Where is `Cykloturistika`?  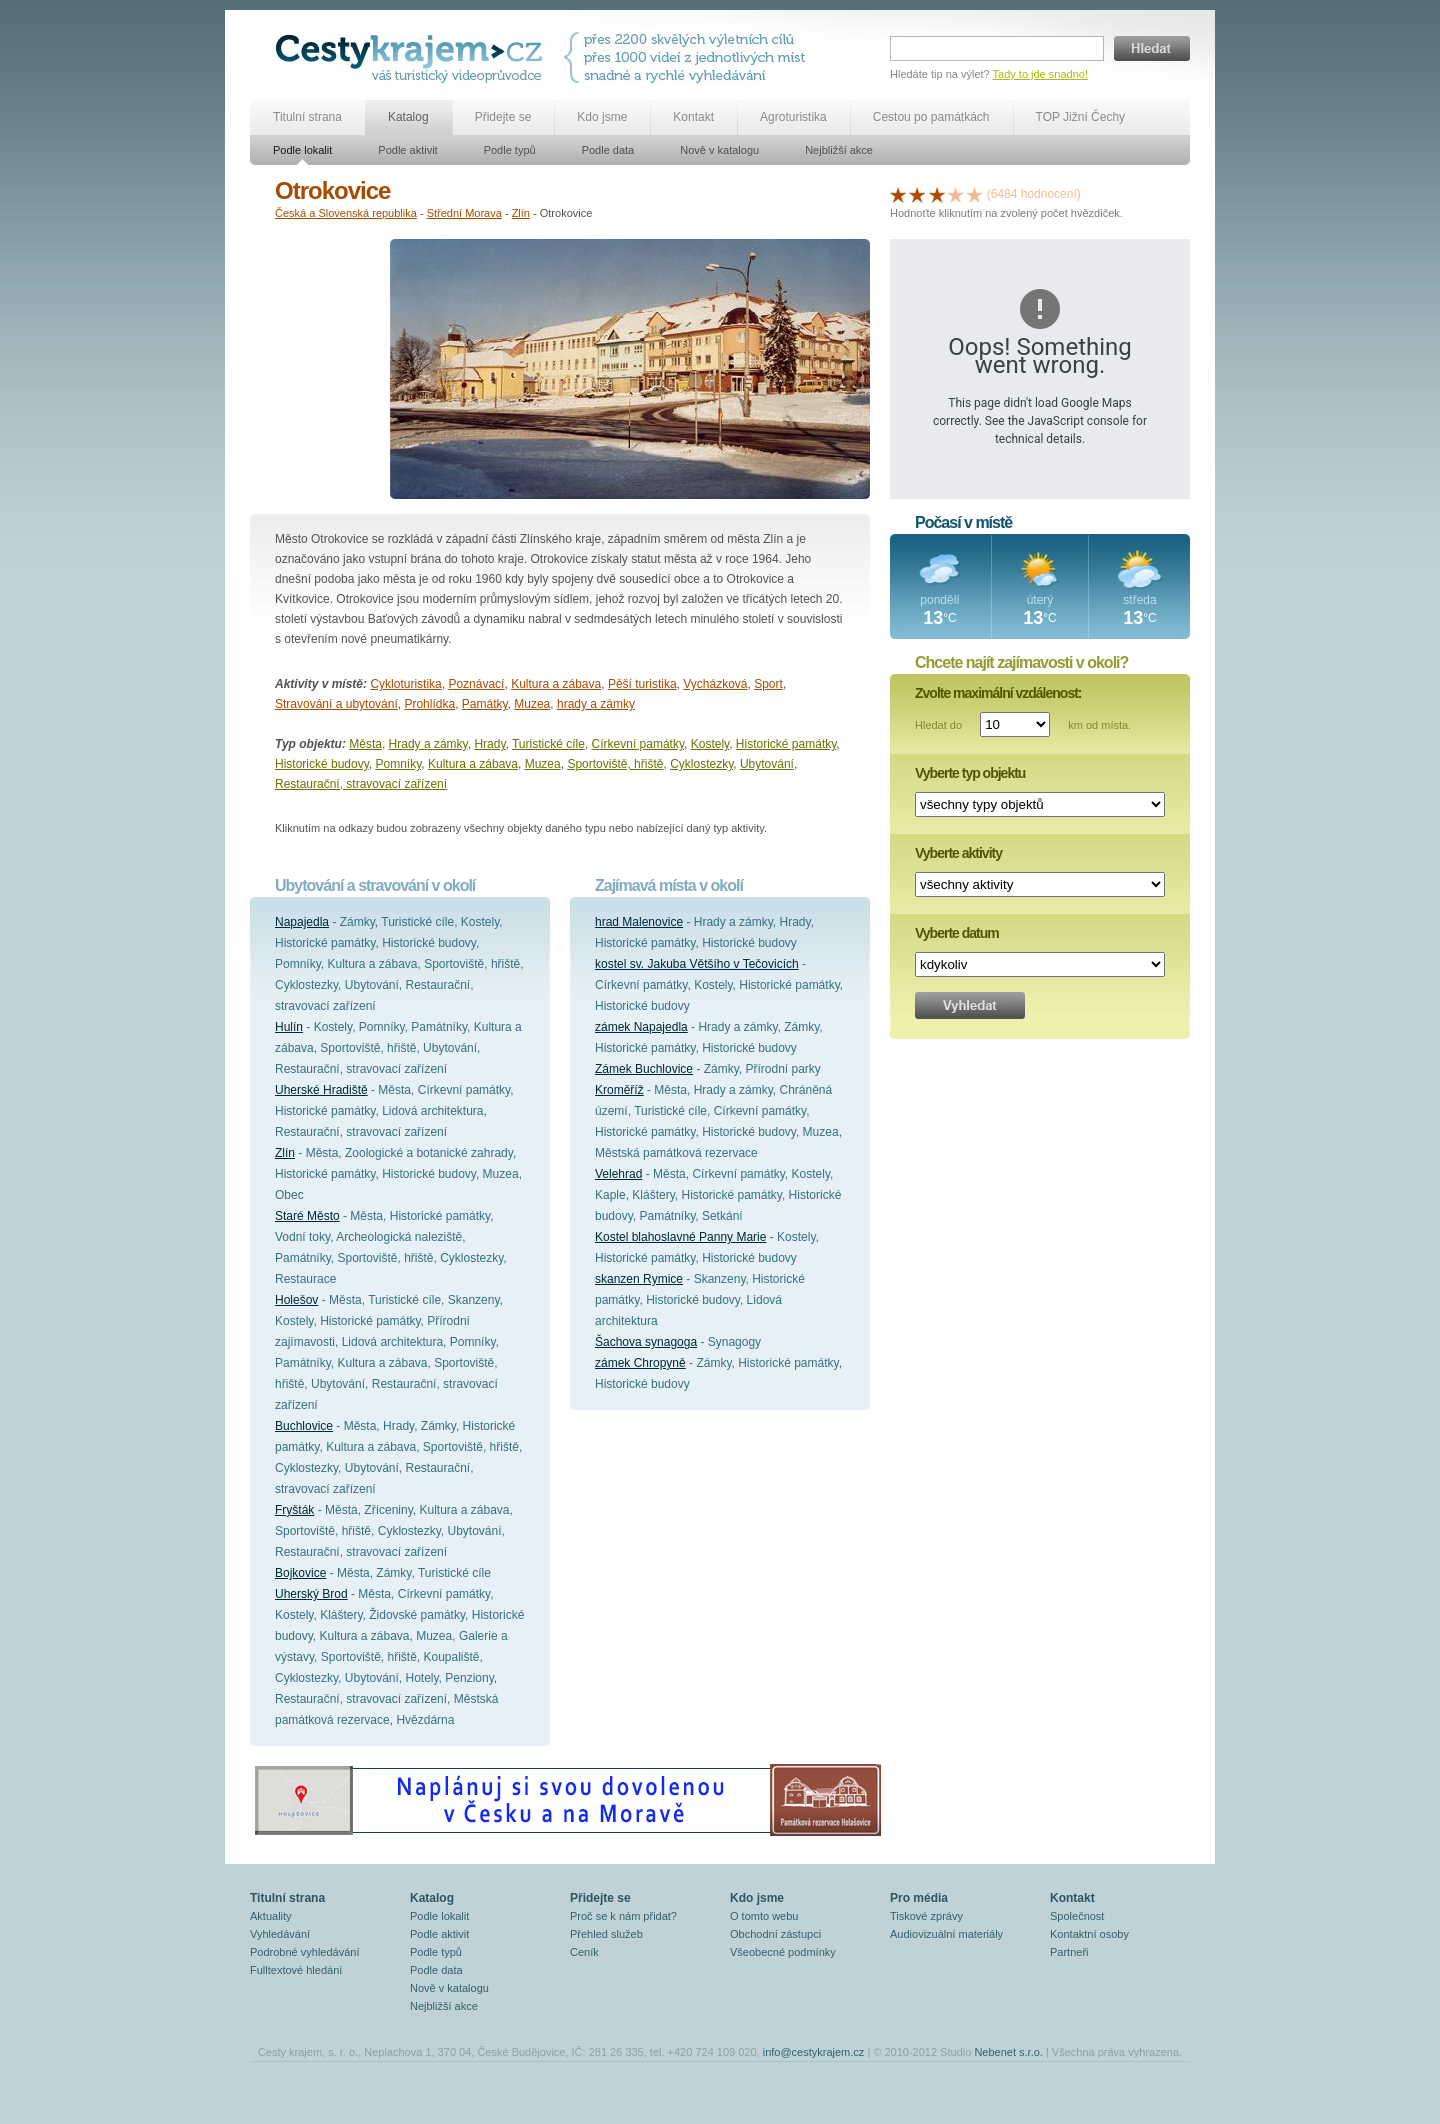
Cykloturistika is located at coordinates (405, 684).